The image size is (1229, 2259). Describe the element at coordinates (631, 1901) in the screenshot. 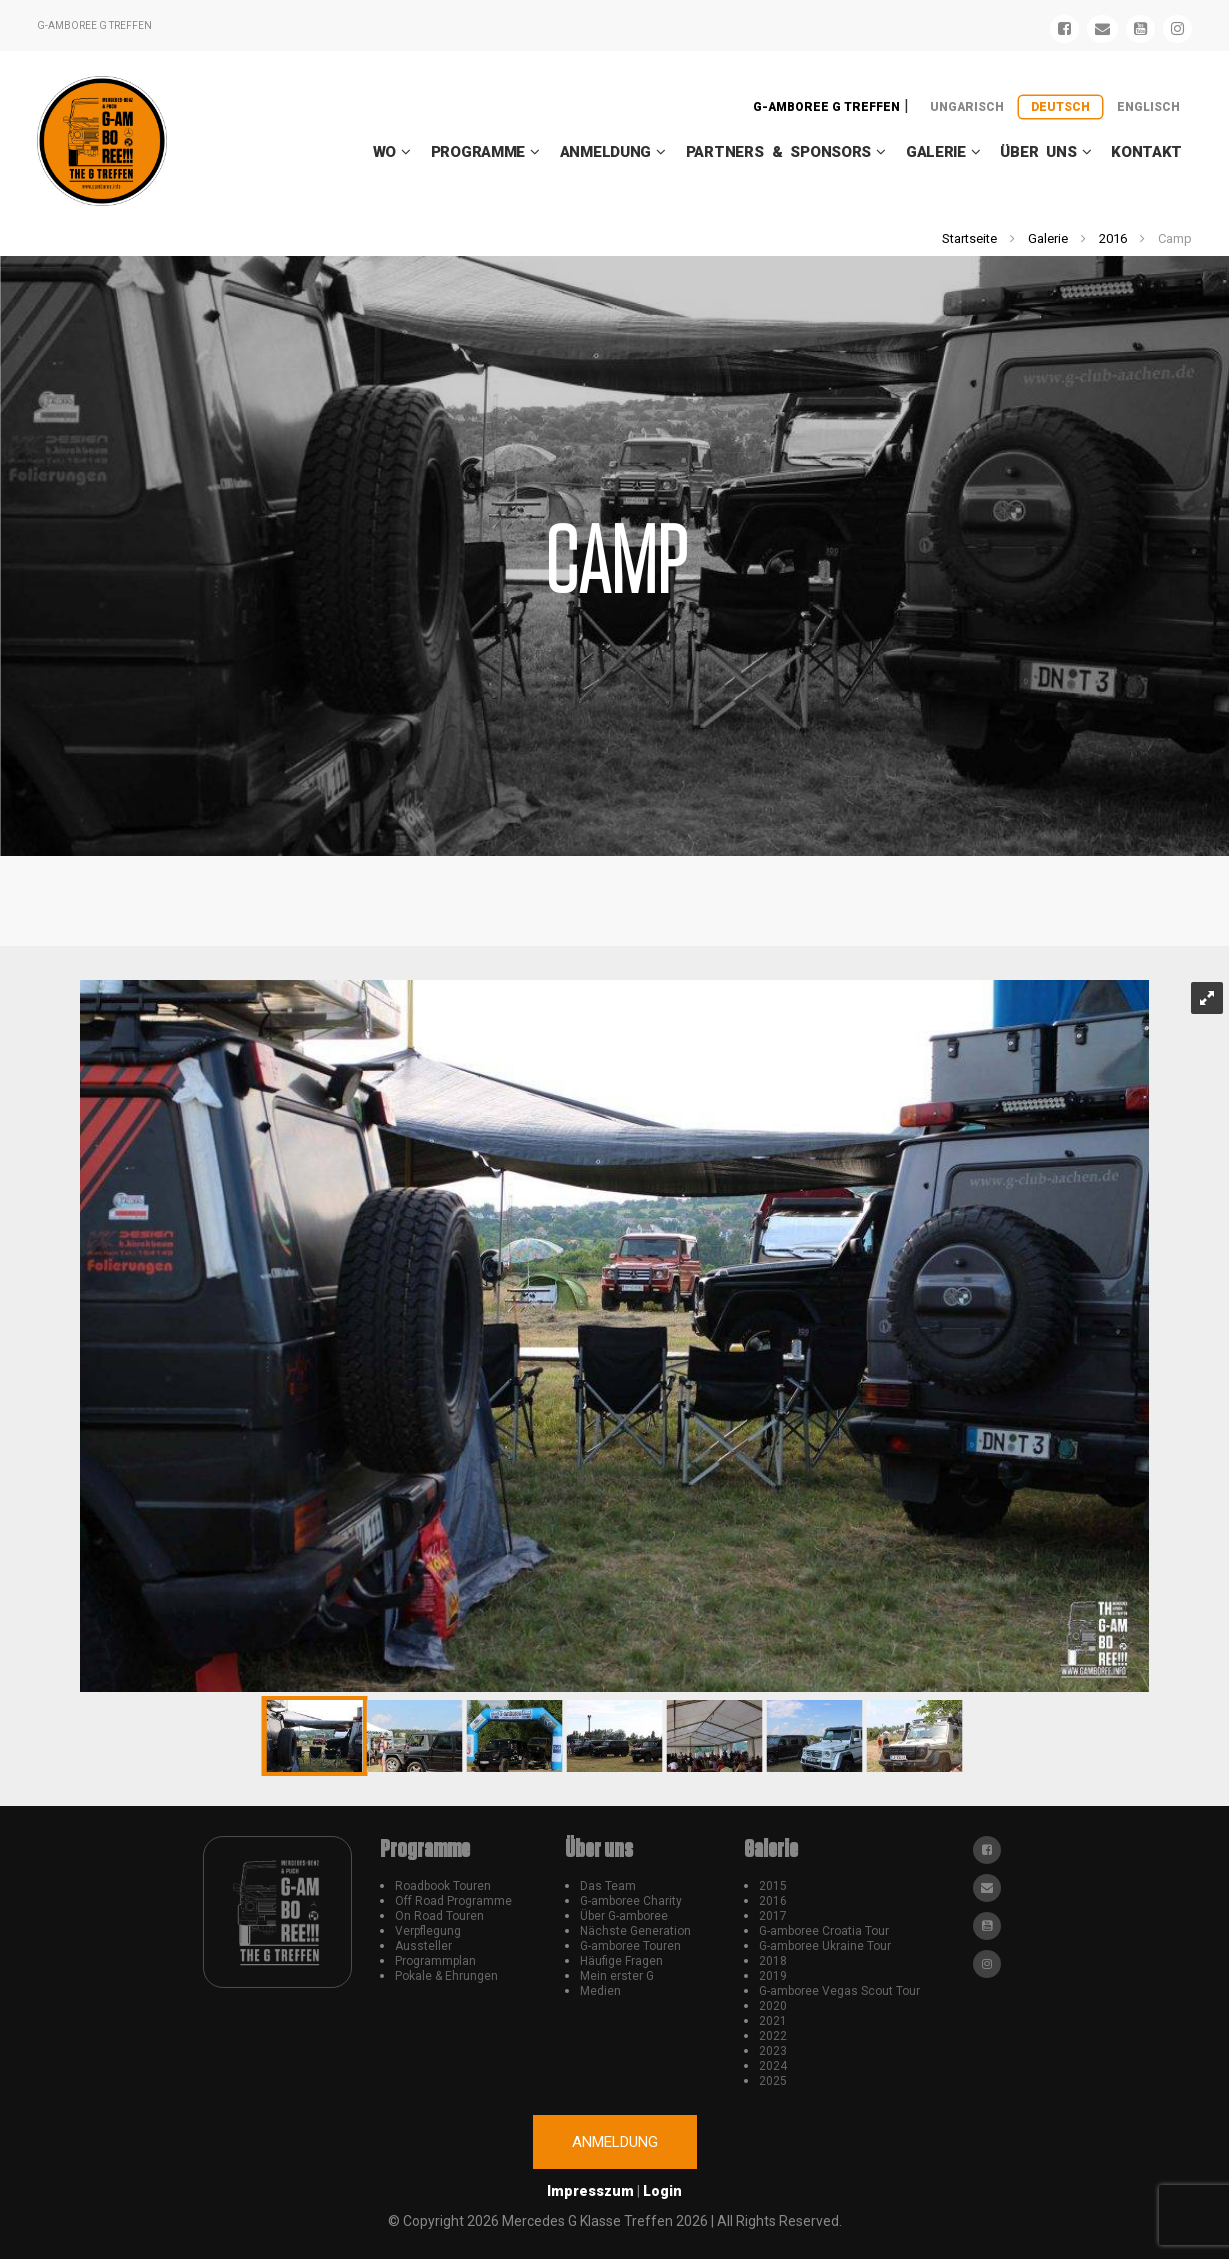

I see `G-amboree Charity` at that location.